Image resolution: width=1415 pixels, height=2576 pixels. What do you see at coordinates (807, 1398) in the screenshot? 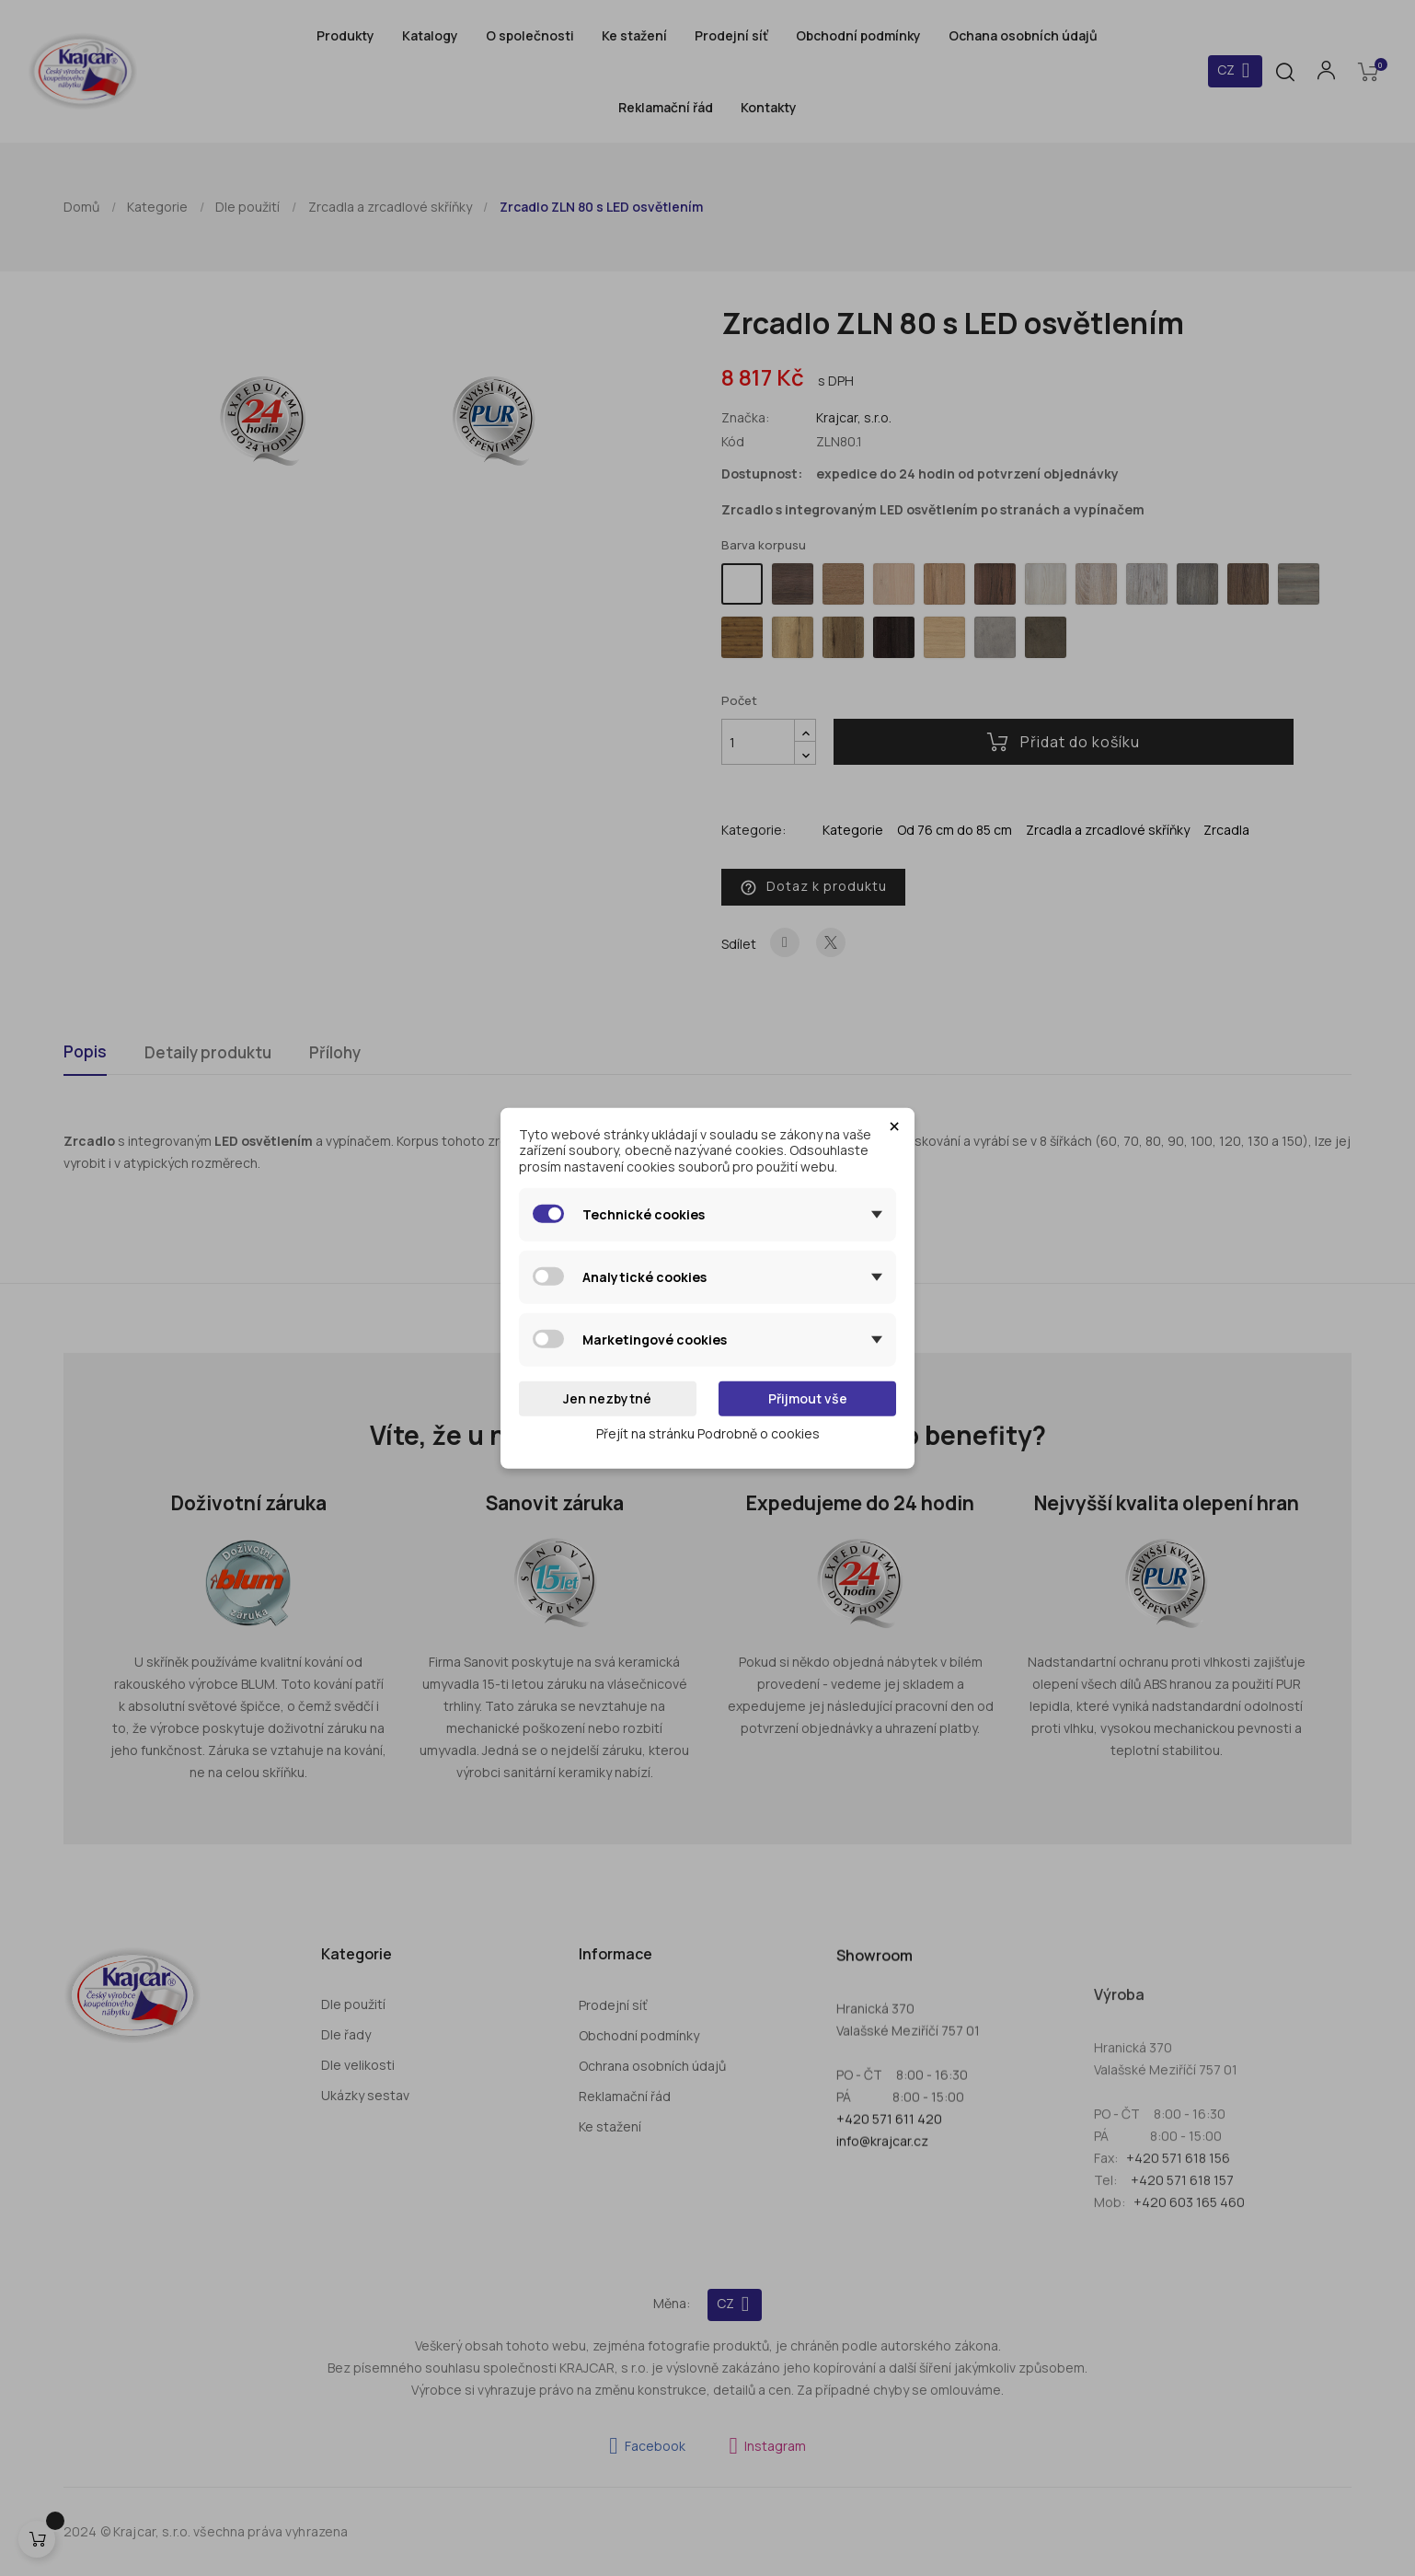
I see `Přijmout vše` at bounding box center [807, 1398].